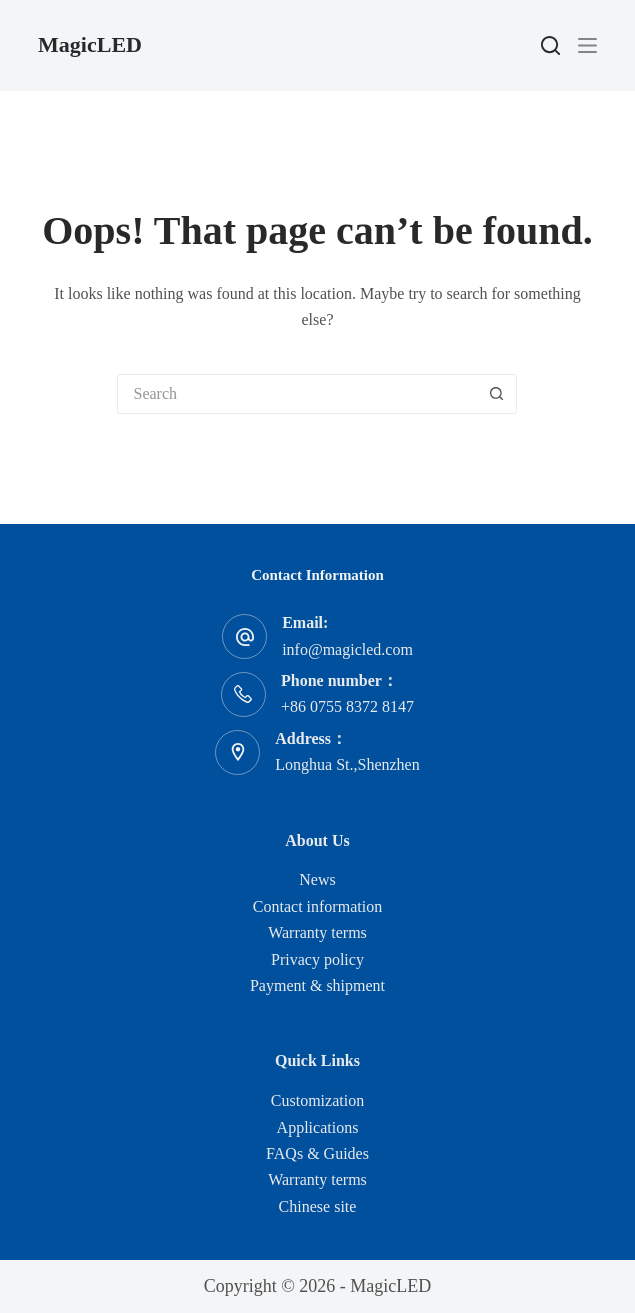 The height and width of the screenshot is (1313, 635). Describe the element at coordinates (317, 1100) in the screenshot. I see `Customization` at that location.